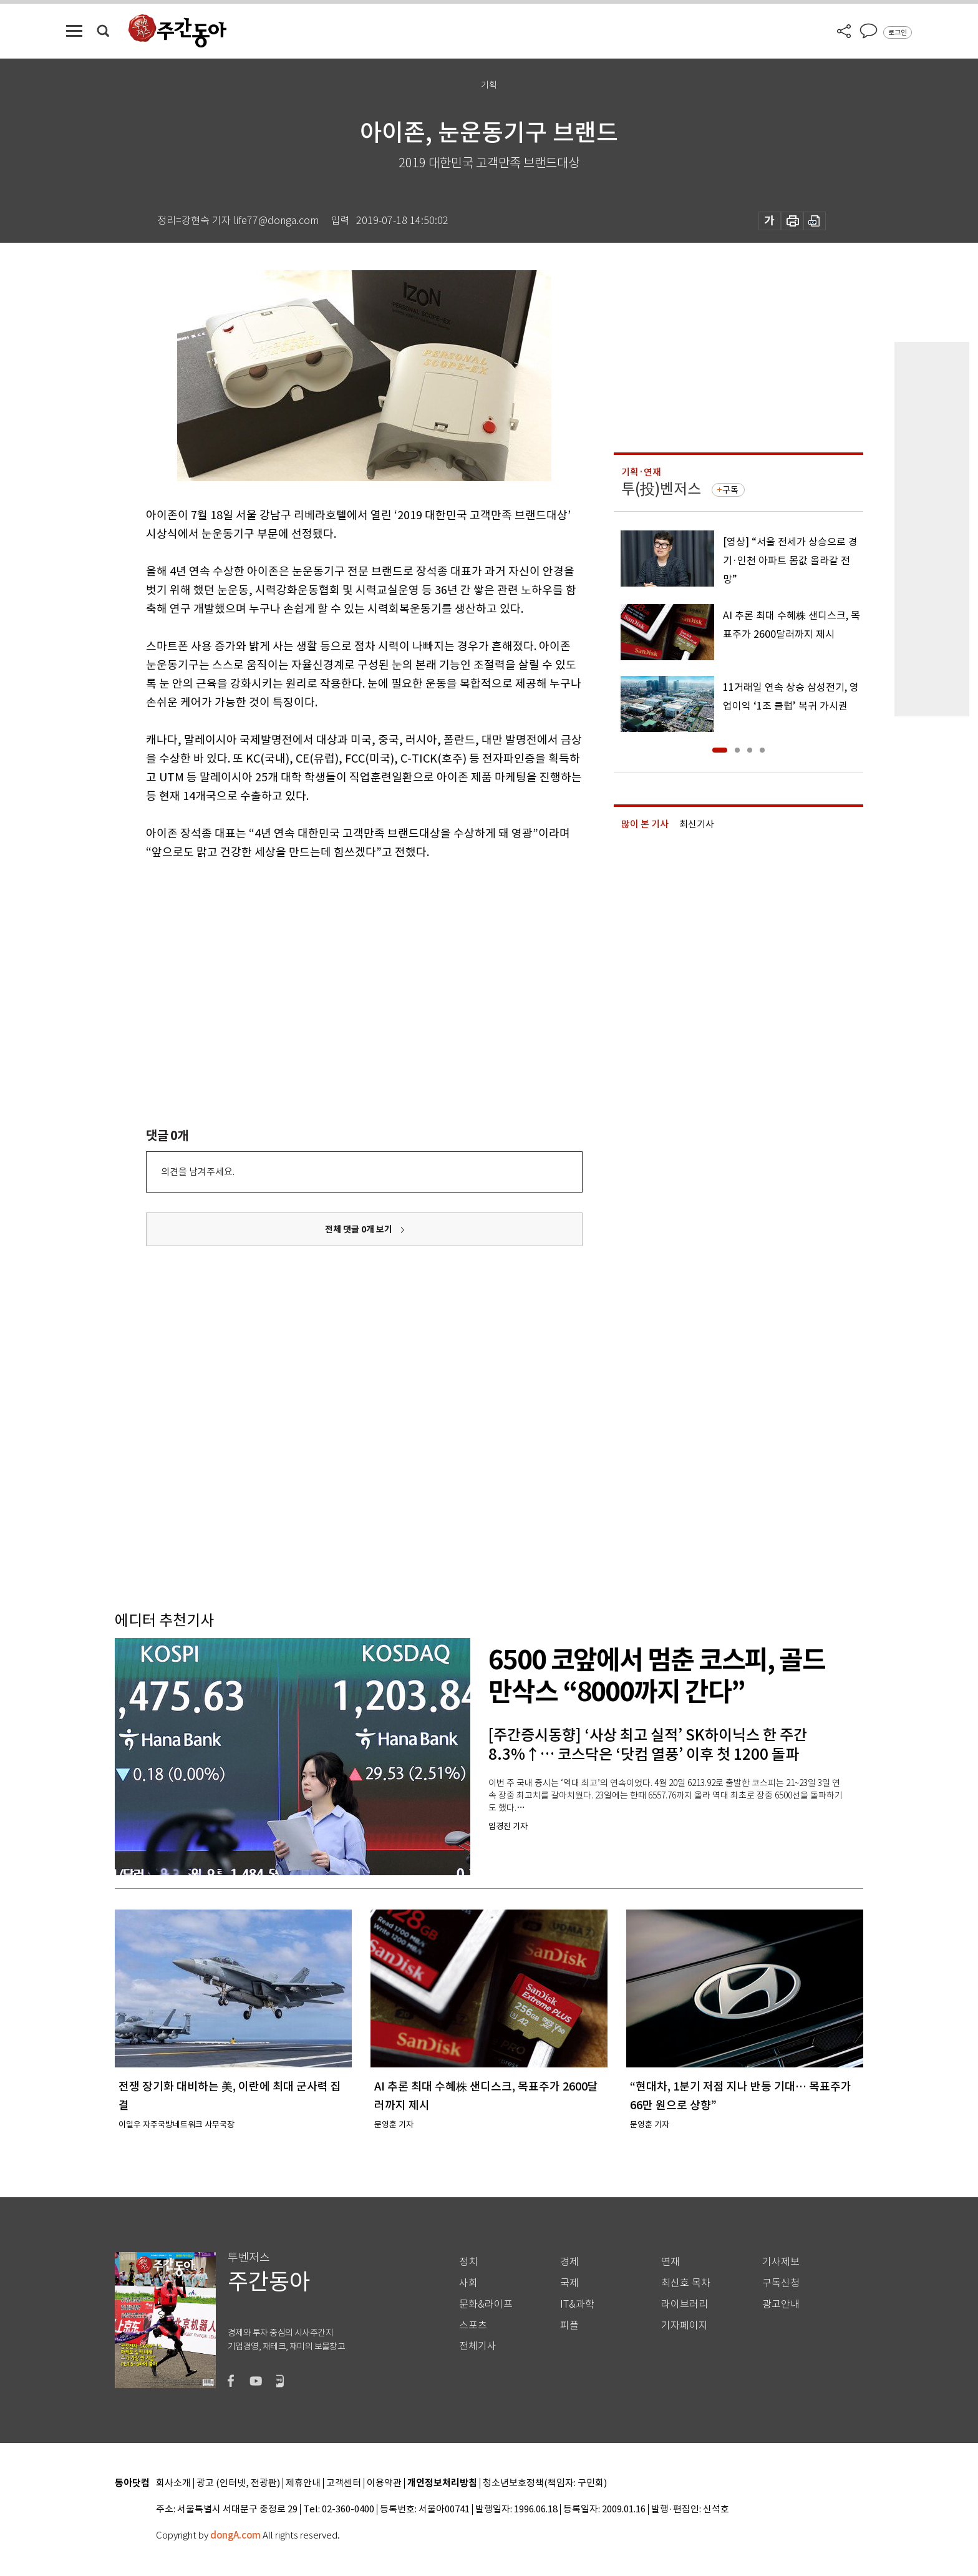  What do you see at coordinates (781, 2262) in the screenshot?
I see `기사제보` at bounding box center [781, 2262].